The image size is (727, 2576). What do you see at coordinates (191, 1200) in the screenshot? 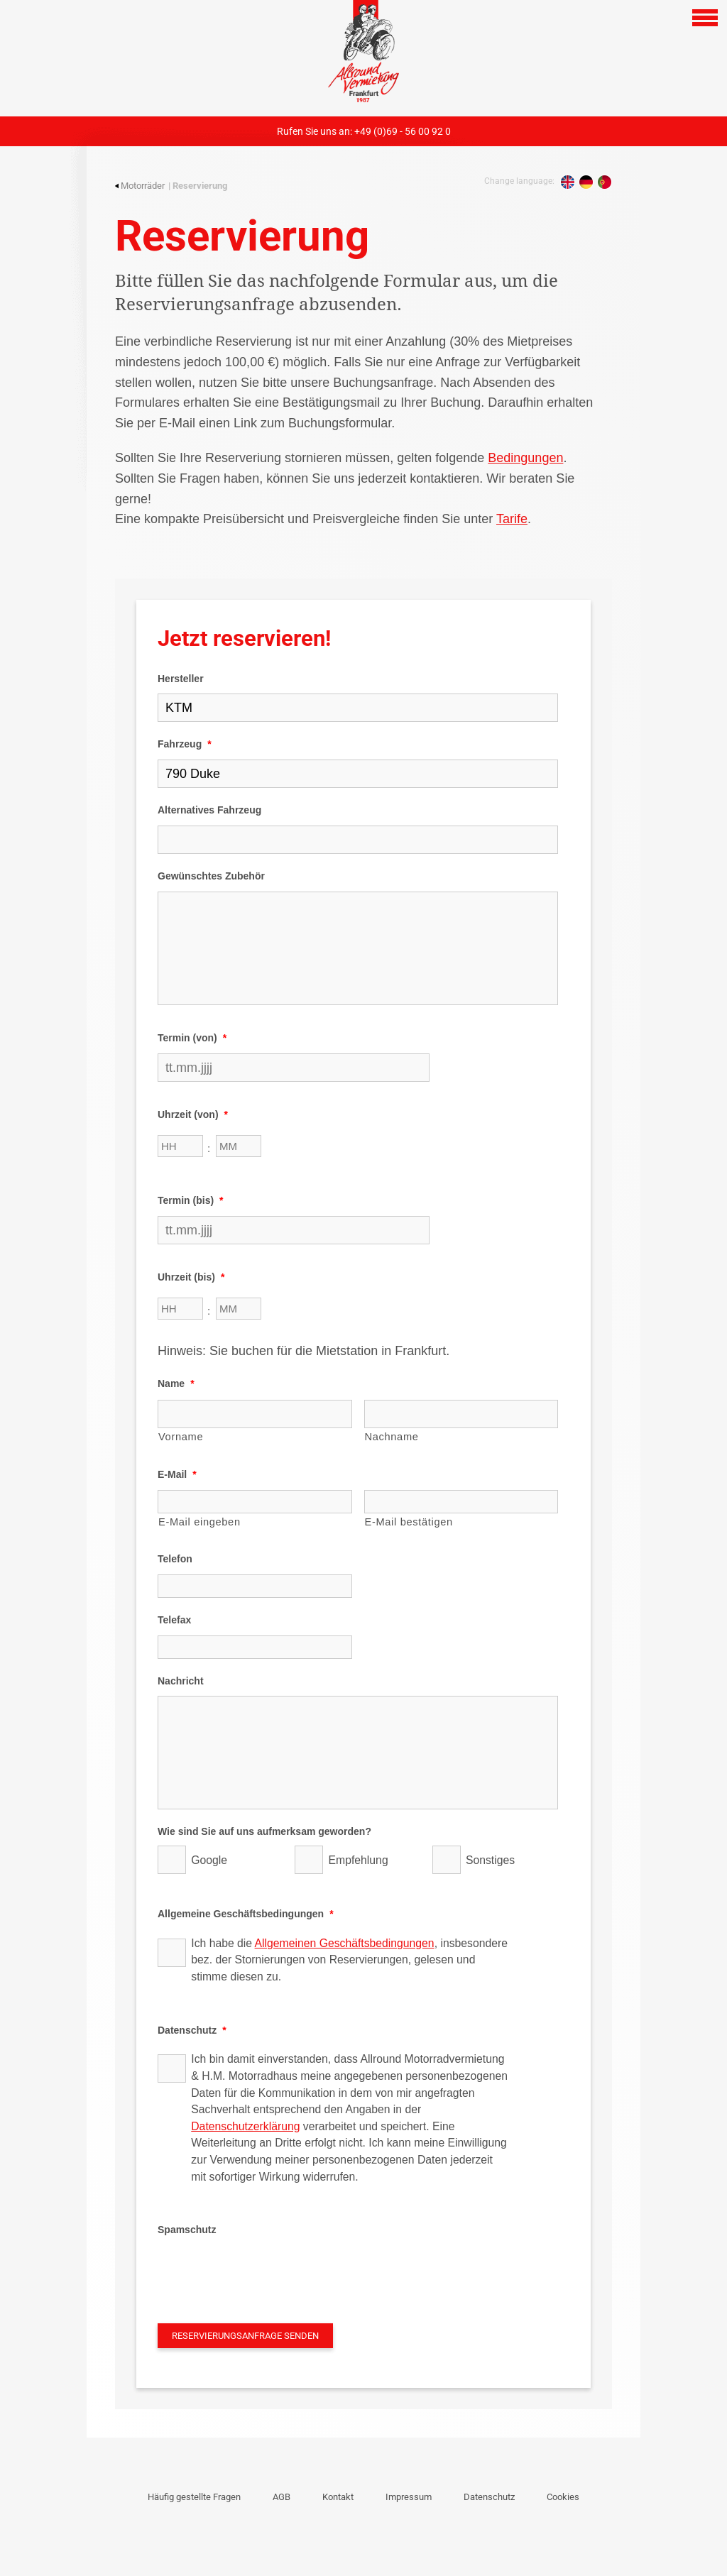
I see `Termin (bis)` at bounding box center [191, 1200].